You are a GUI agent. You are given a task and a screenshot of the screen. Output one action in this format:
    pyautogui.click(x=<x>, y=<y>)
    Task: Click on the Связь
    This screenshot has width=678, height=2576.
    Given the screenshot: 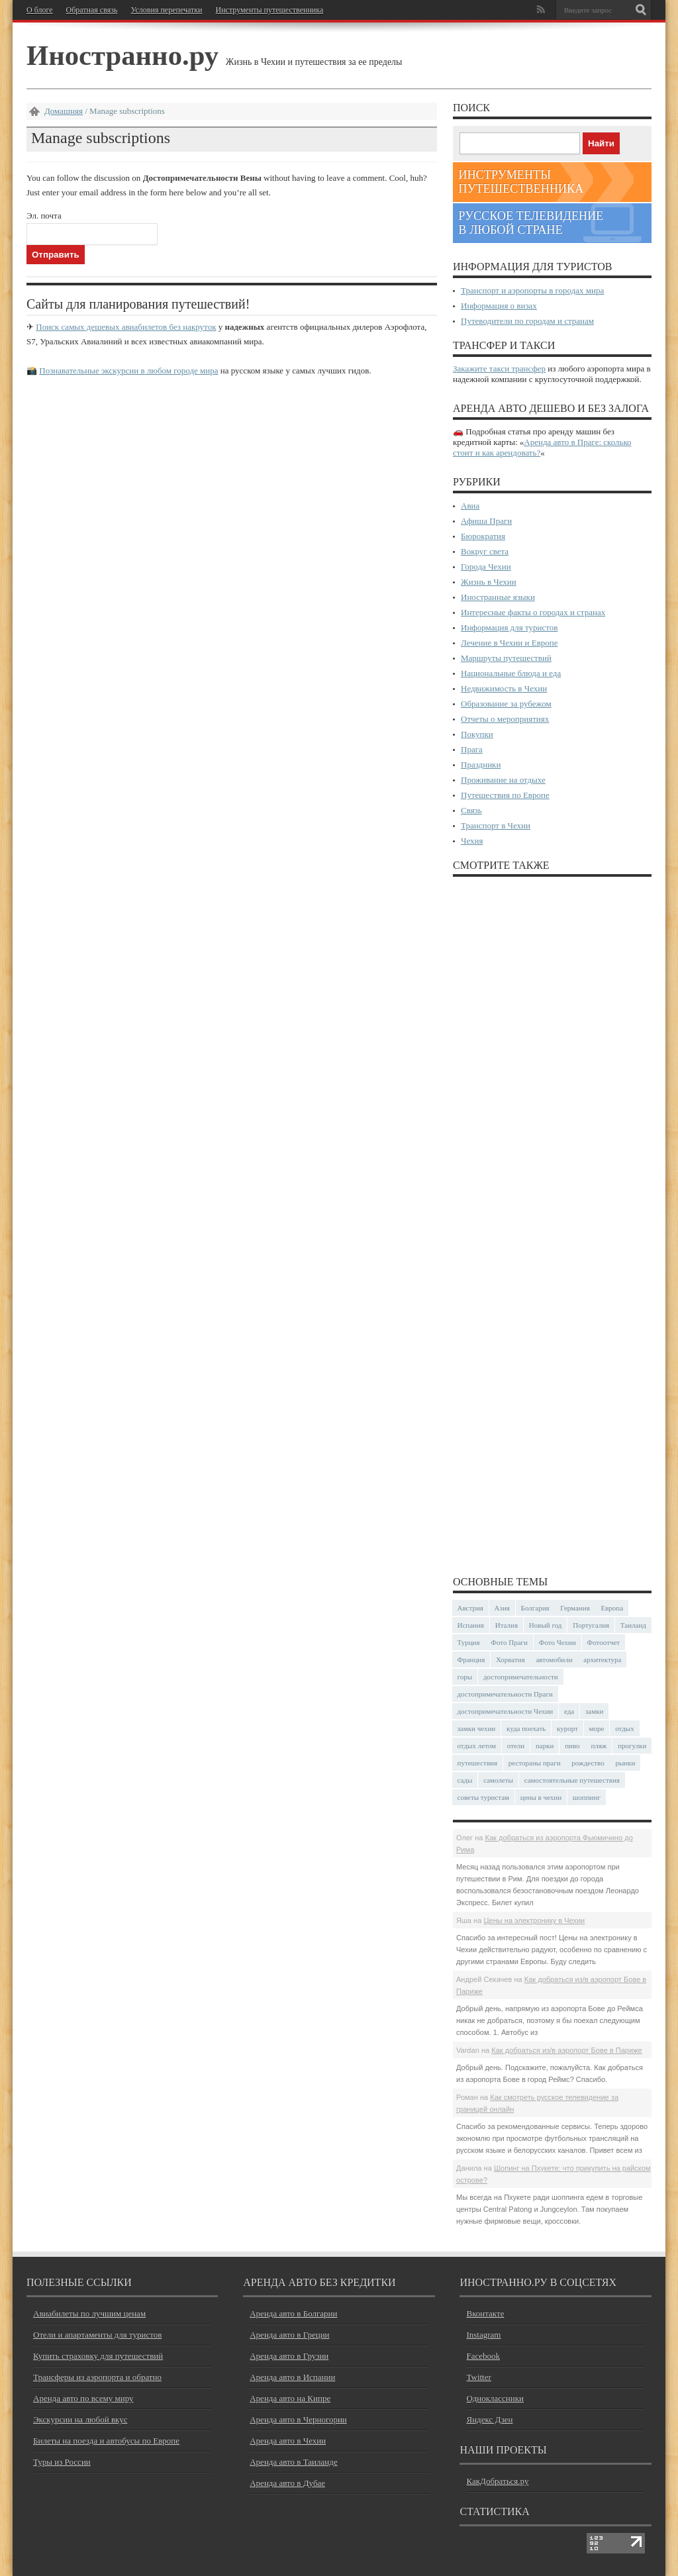 What is the action you would take?
    pyautogui.click(x=471, y=810)
    